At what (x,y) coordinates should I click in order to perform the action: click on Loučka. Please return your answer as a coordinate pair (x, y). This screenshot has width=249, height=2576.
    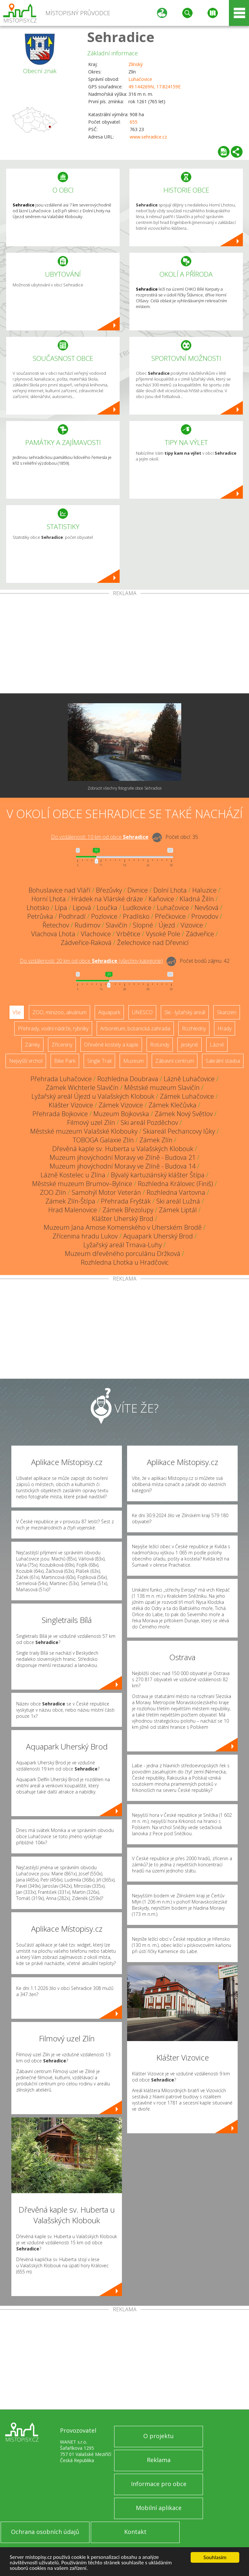
    Looking at the image, I should click on (107, 907).